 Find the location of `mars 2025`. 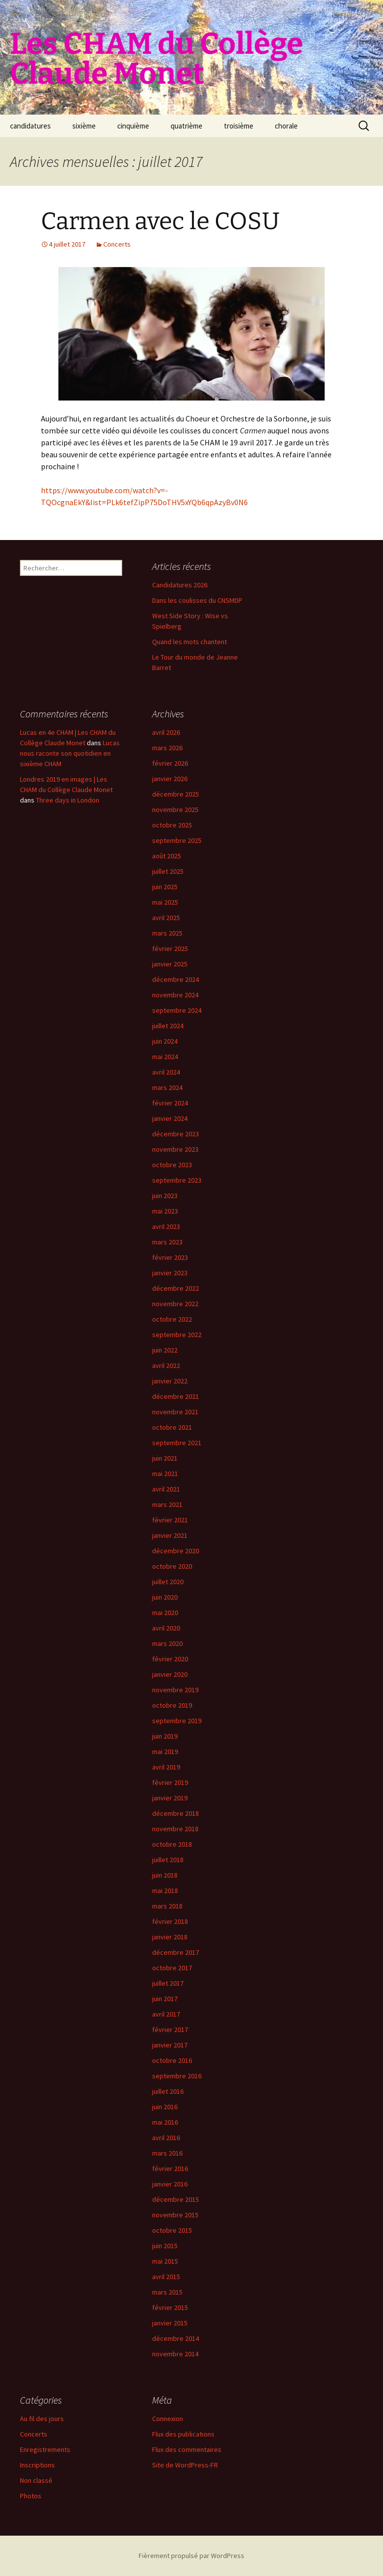

mars 2025 is located at coordinates (167, 933).